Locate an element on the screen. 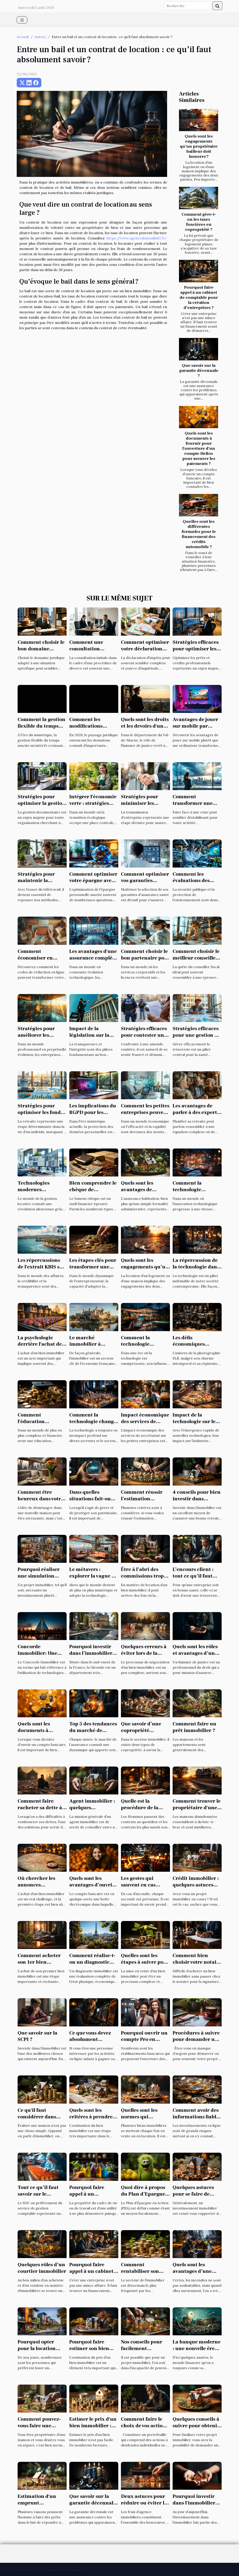 Image resolution: width=239 pixels, height=2576 pixels. Que savoir sur la SCPI ? is located at coordinates (37, 2036).